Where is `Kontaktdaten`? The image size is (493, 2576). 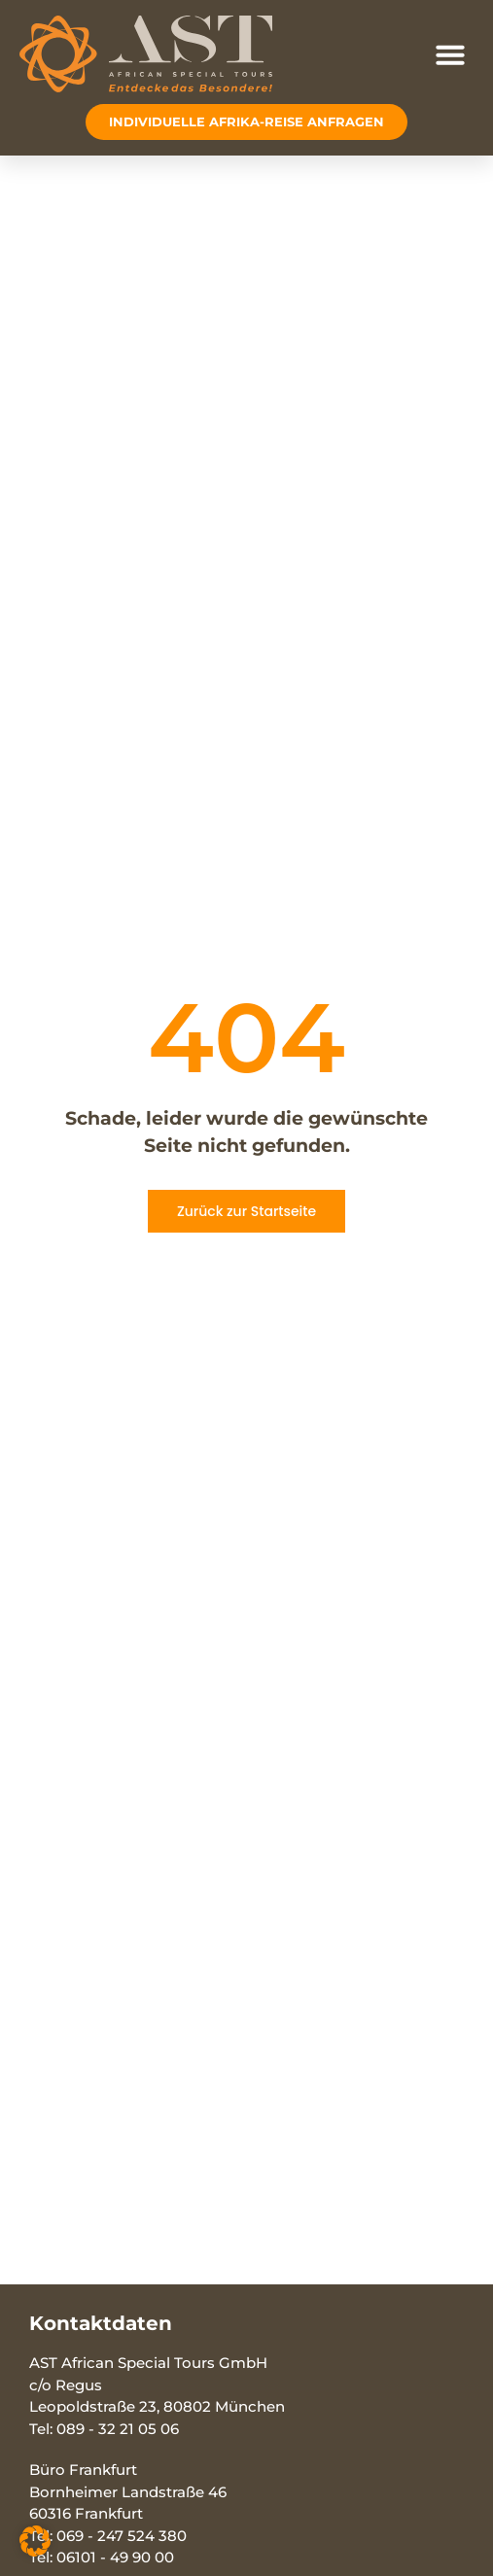
Kontaktdaten is located at coordinates (100, 2323).